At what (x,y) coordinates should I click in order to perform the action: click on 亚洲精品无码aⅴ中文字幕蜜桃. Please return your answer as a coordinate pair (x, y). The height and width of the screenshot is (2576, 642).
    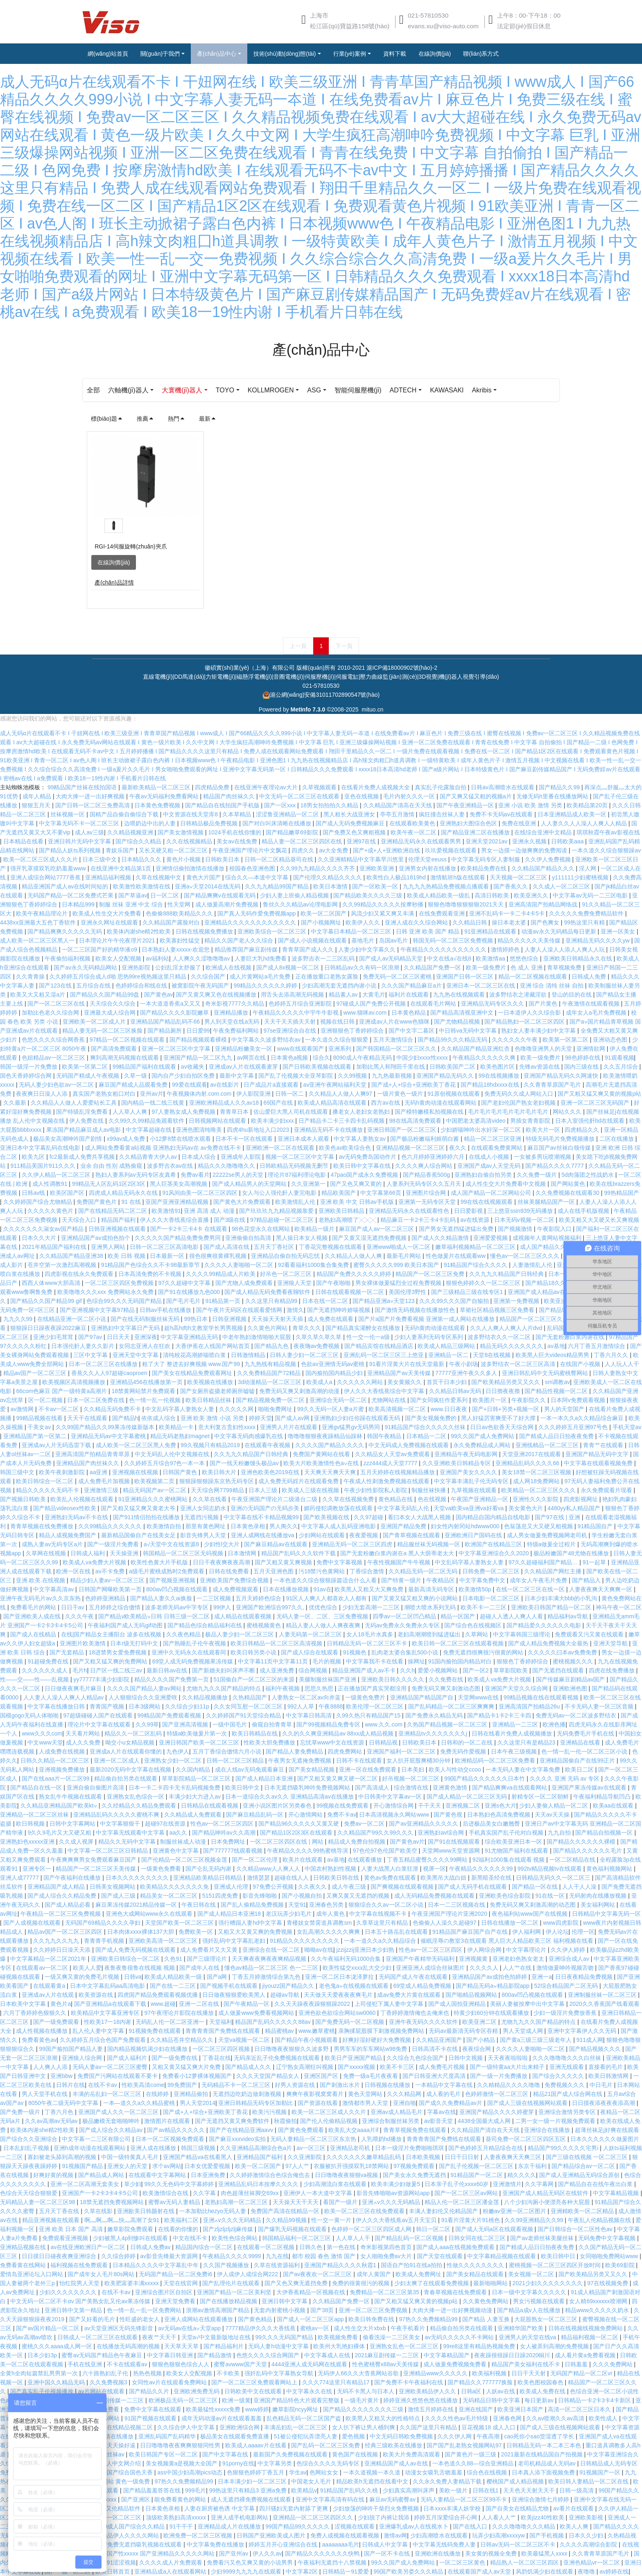
    Looking at the image, I should click on (109, 1436).